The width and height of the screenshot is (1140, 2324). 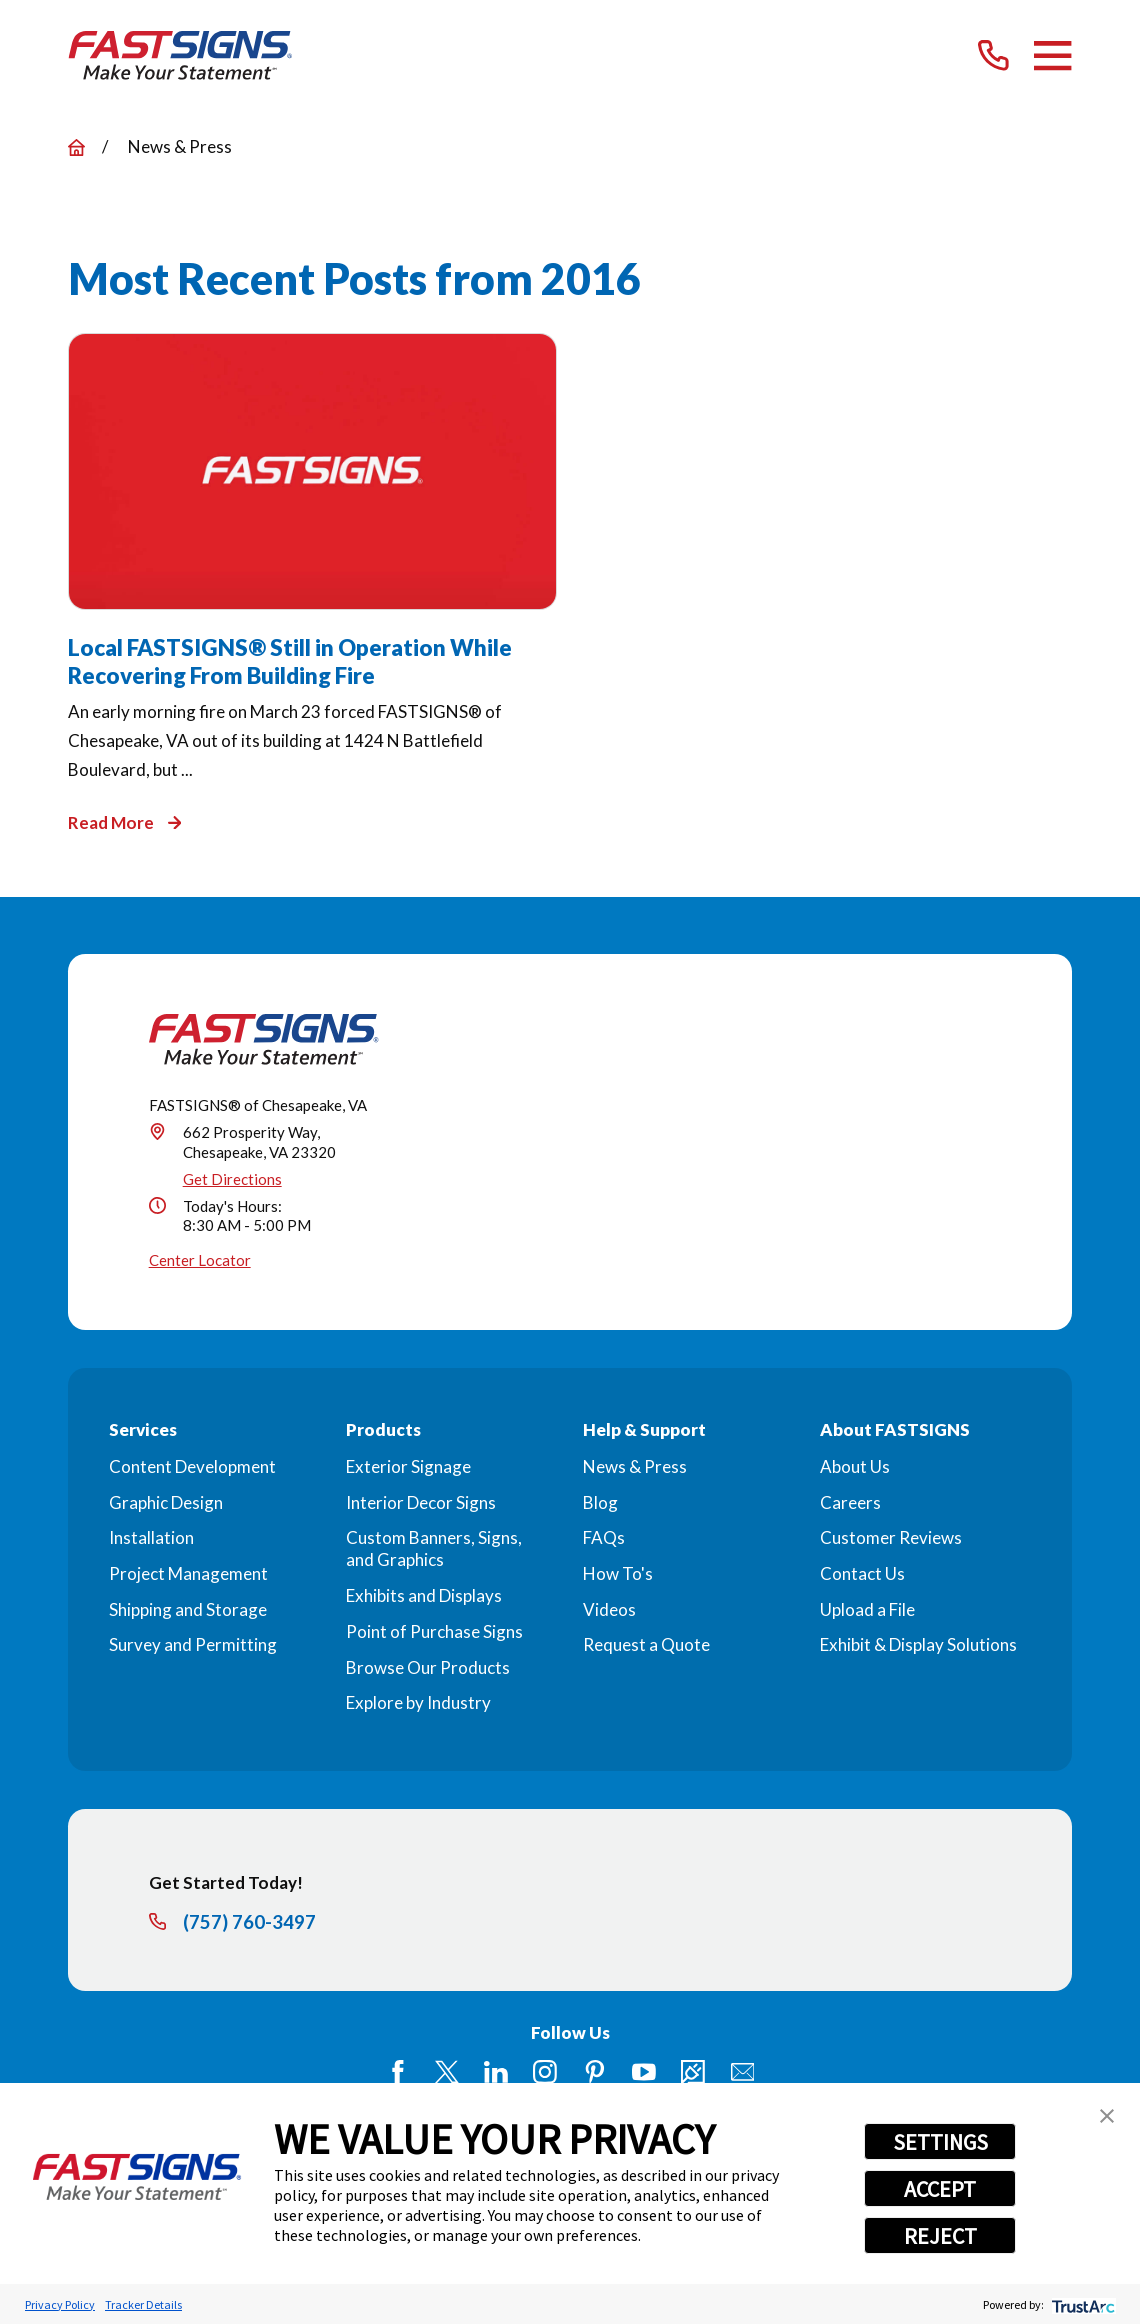 What do you see at coordinates (398, 2072) in the screenshot?
I see `[Facebook]` at bounding box center [398, 2072].